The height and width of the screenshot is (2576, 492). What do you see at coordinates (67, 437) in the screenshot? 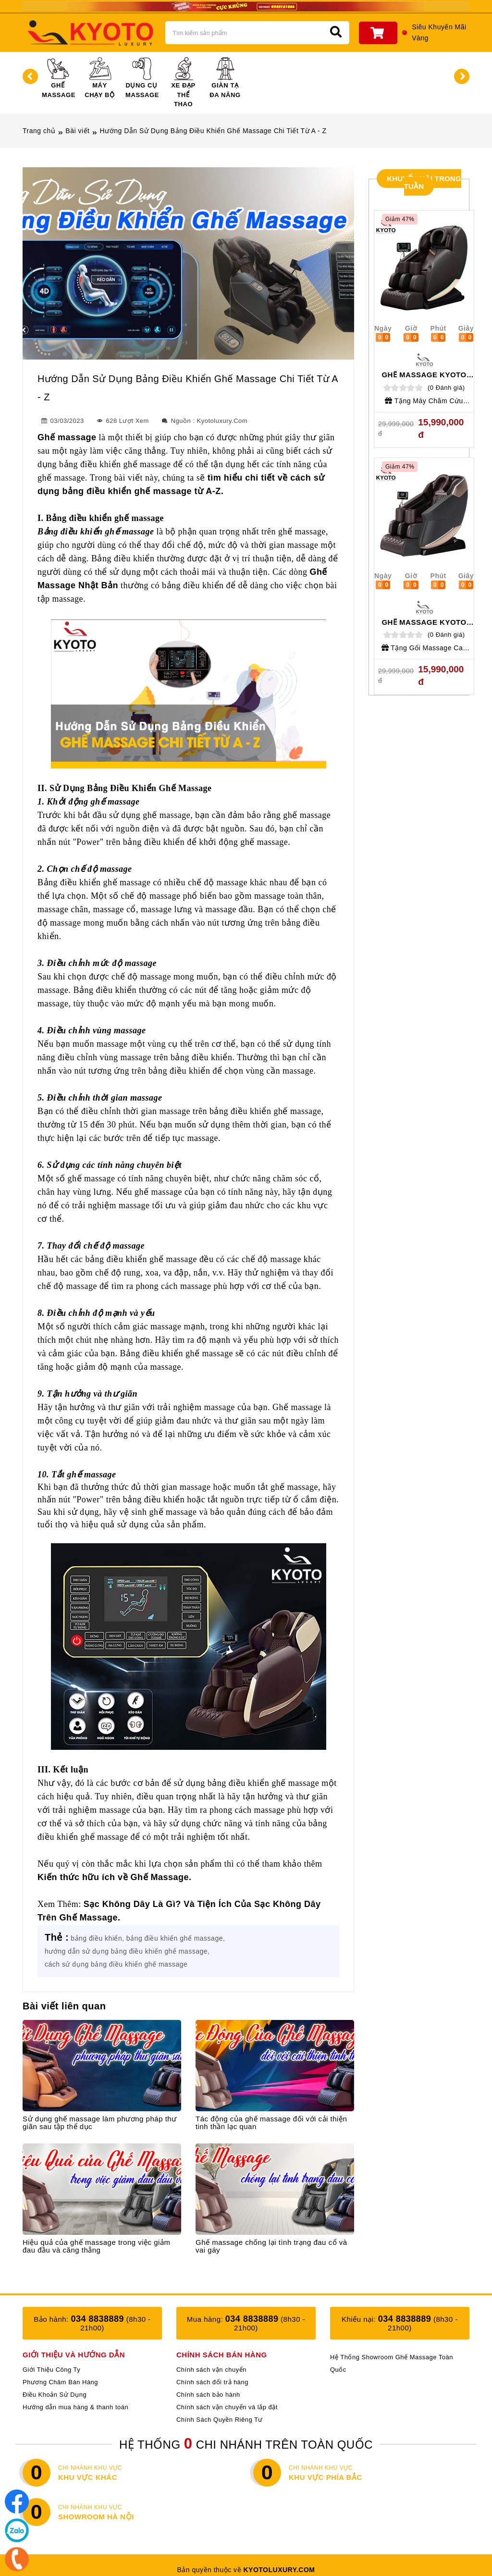
I see `Ghế massage` at bounding box center [67, 437].